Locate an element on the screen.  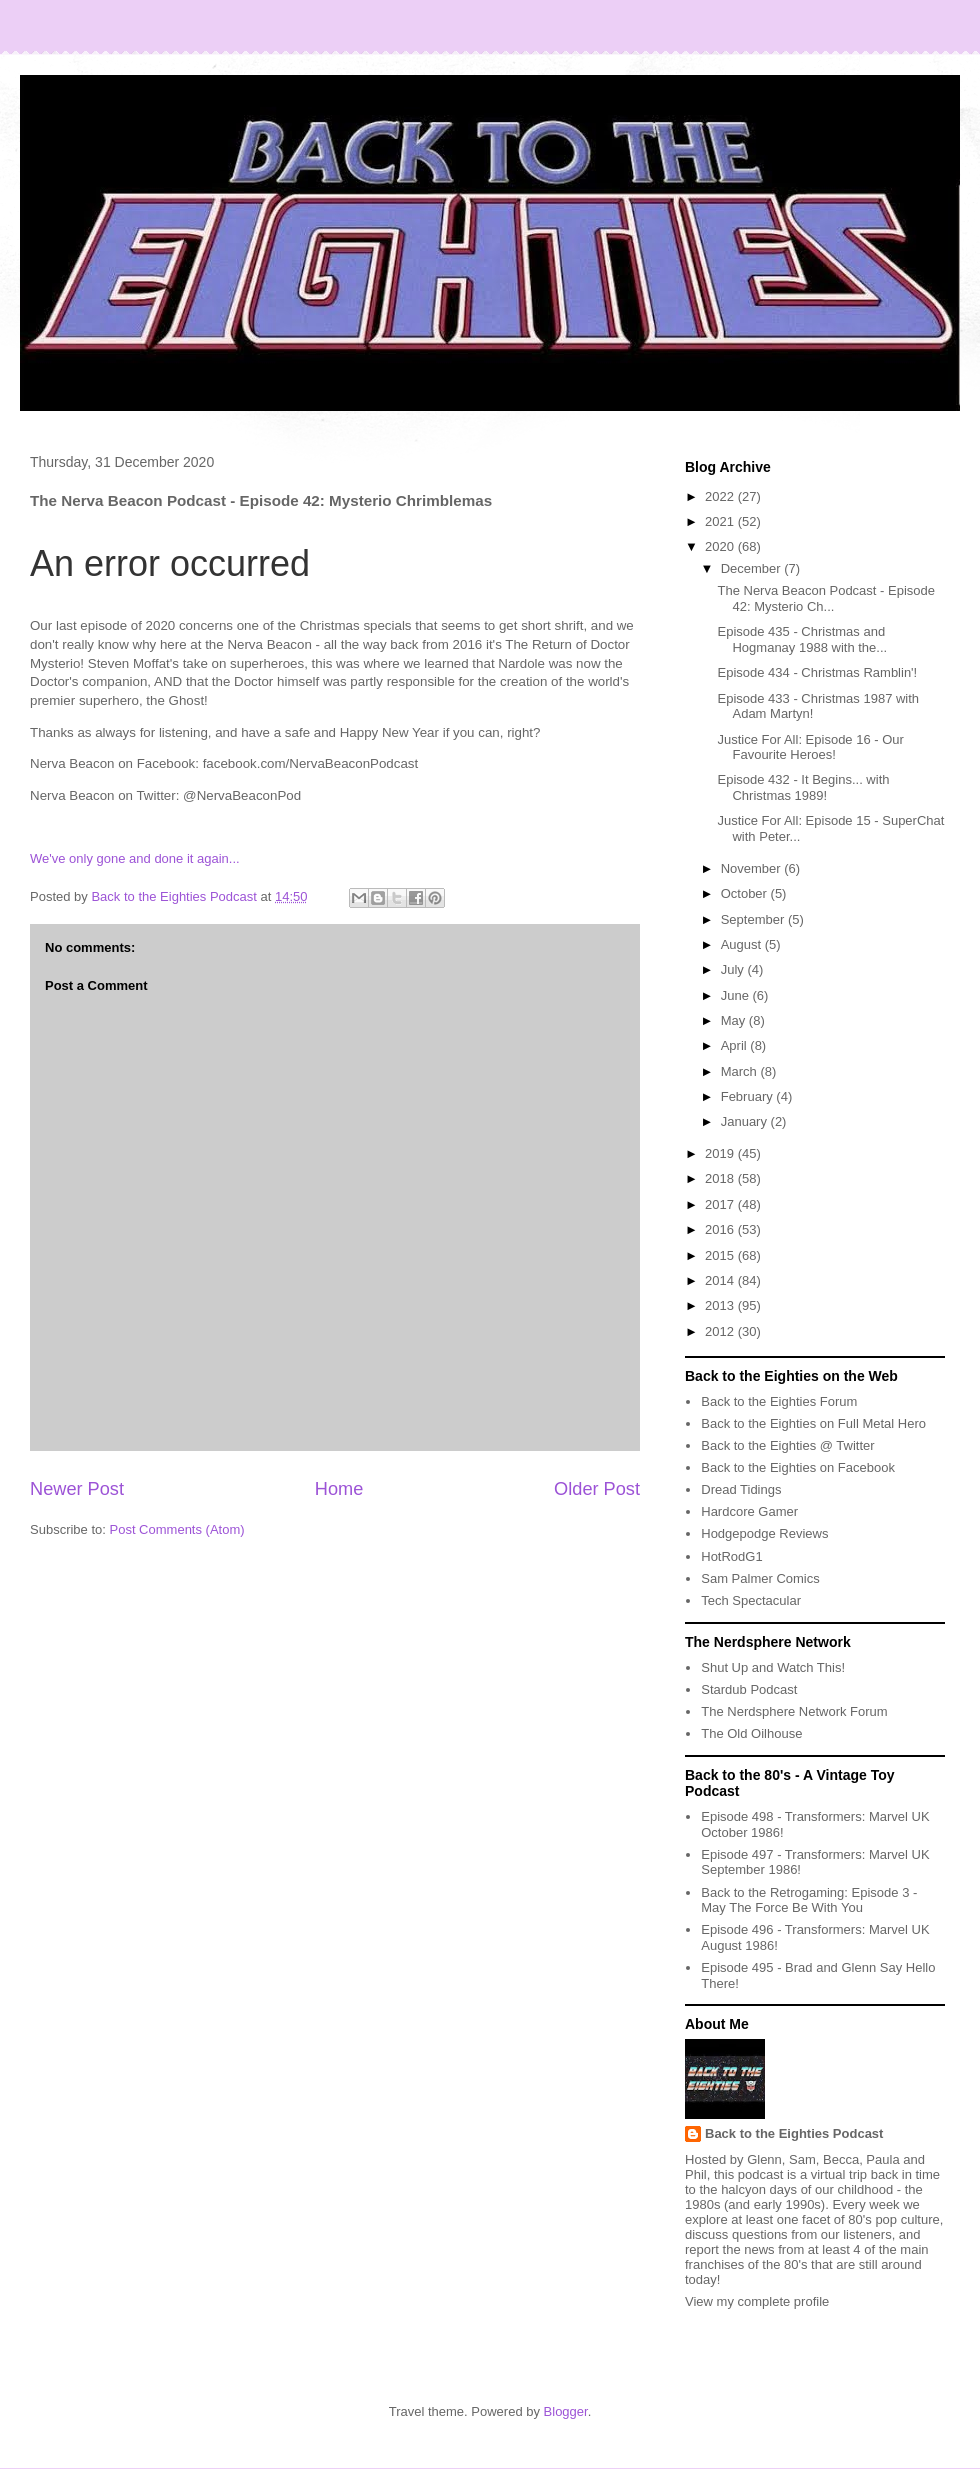
2017 is located at coordinates (721, 1204).